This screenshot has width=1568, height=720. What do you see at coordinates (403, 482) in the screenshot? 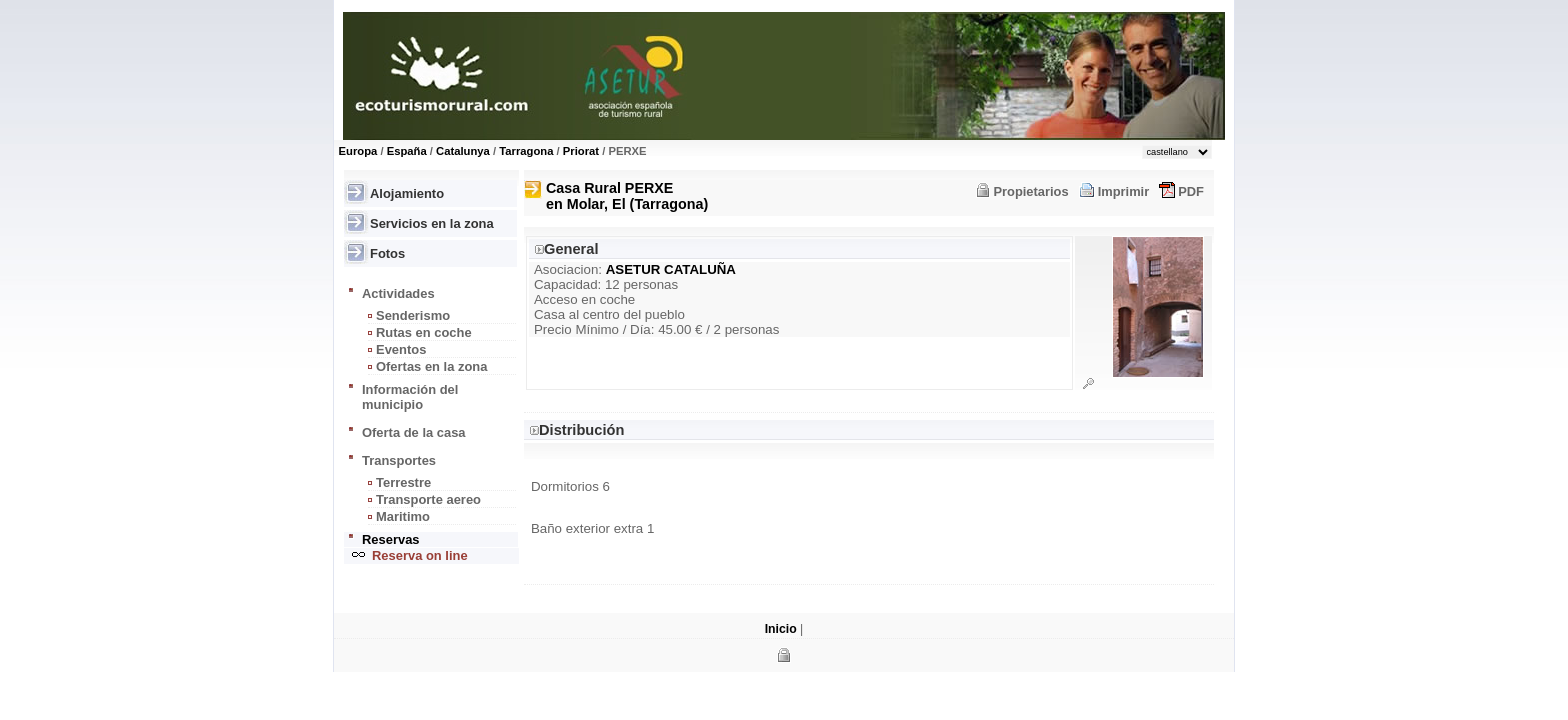
I see `Terrestre` at bounding box center [403, 482].